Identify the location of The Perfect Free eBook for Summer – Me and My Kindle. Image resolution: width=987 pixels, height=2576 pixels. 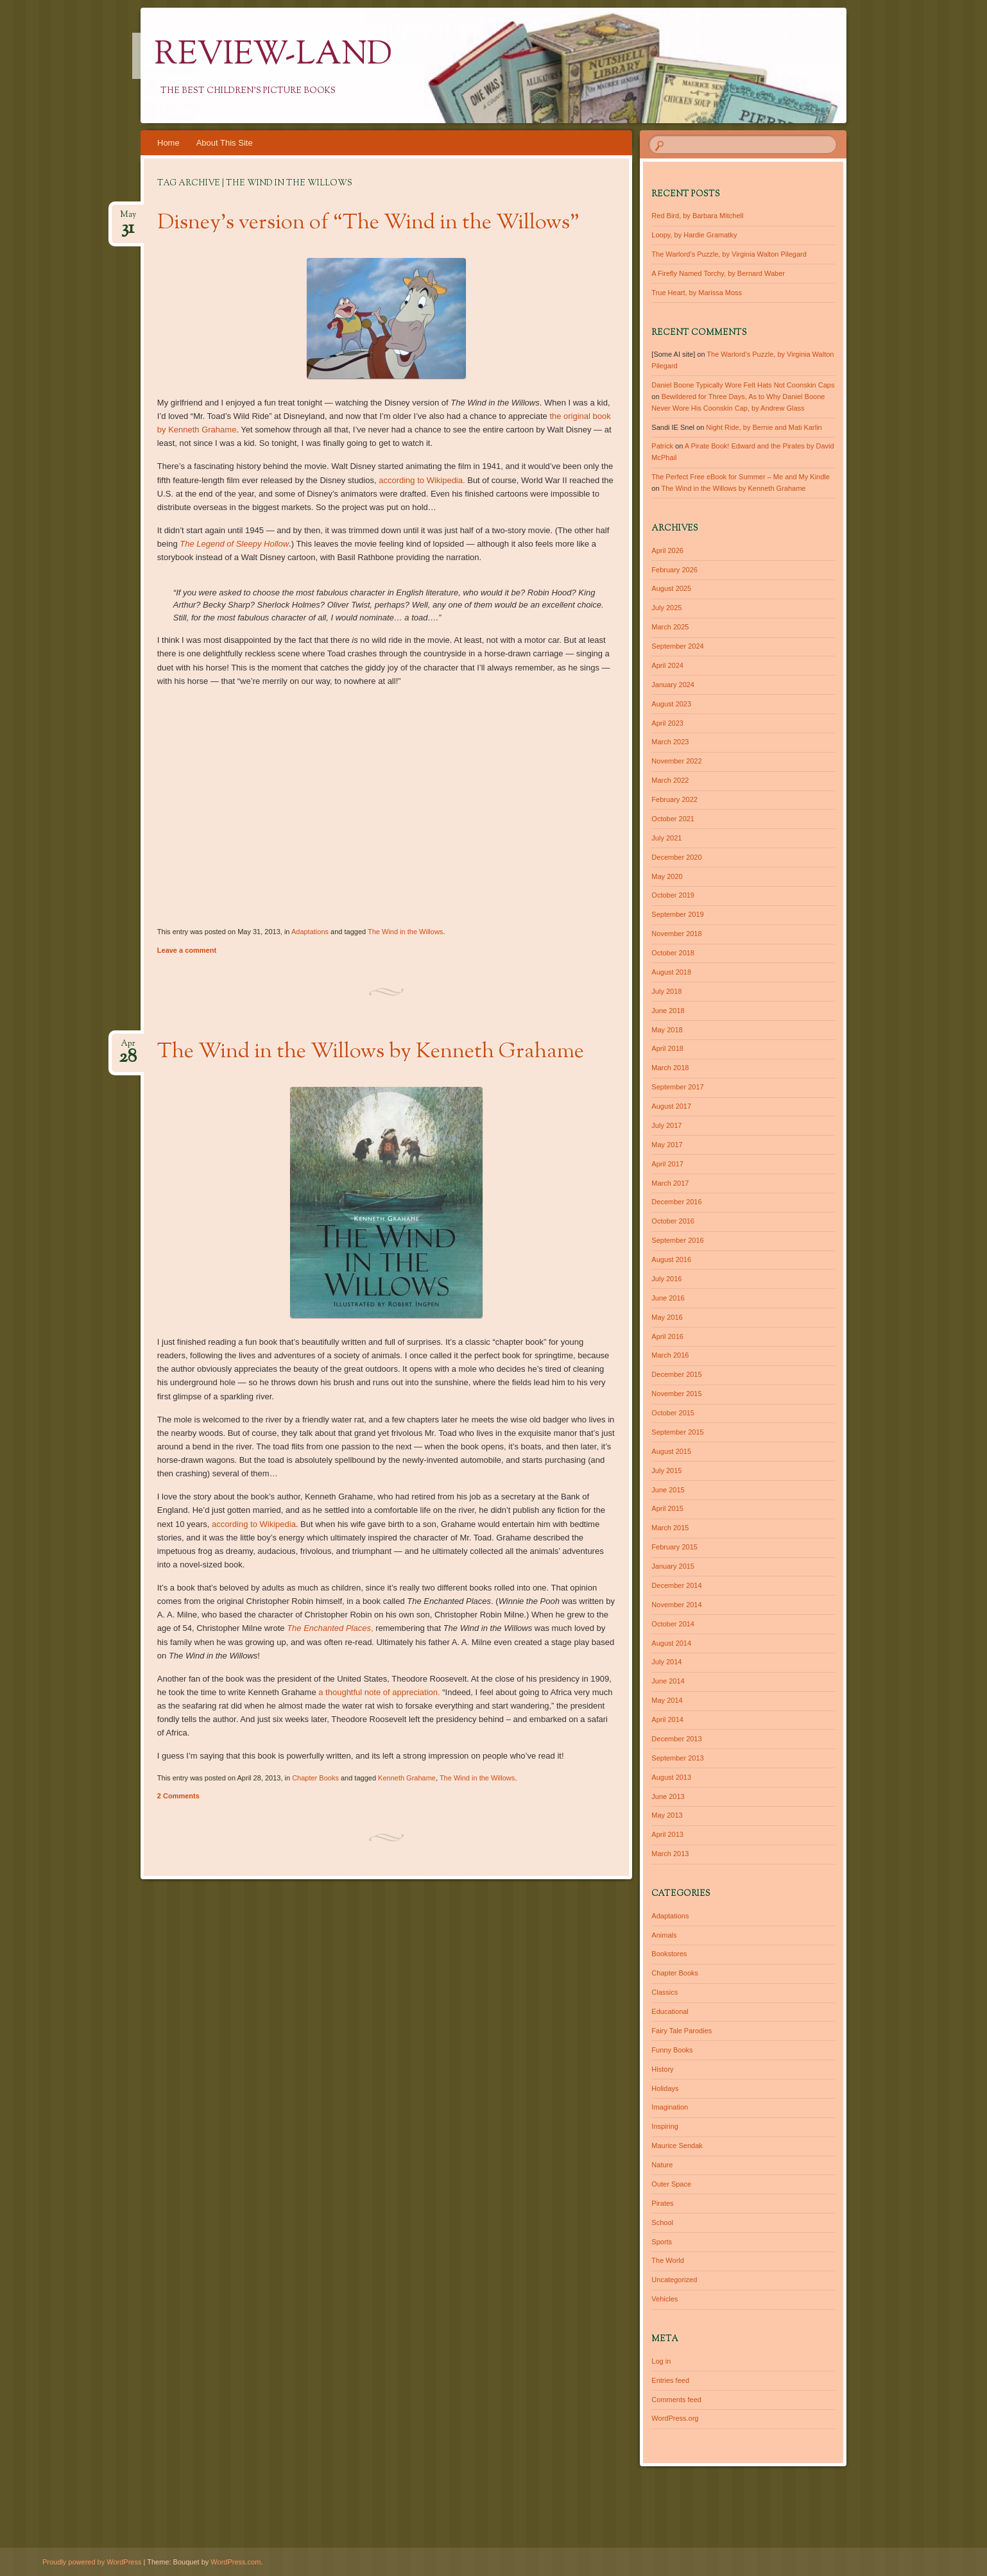
(740, 477).